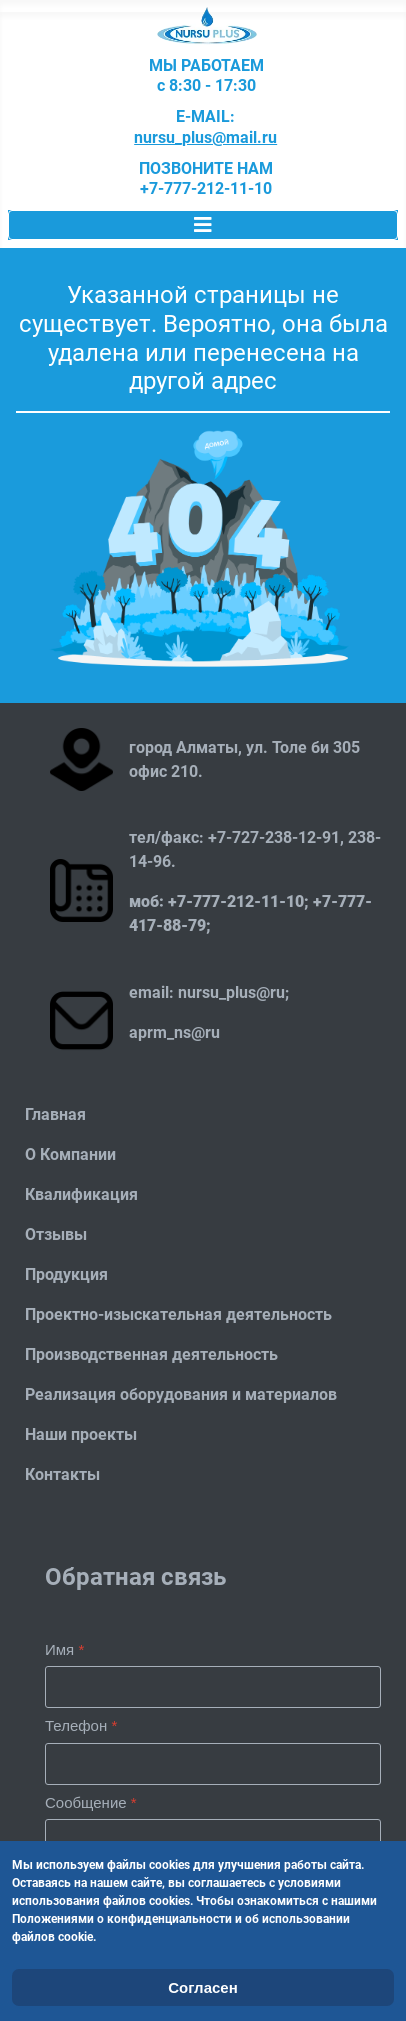  Describe the element at coordinates (62, 1474) in the screenshot. I see `Контакты` at that location.